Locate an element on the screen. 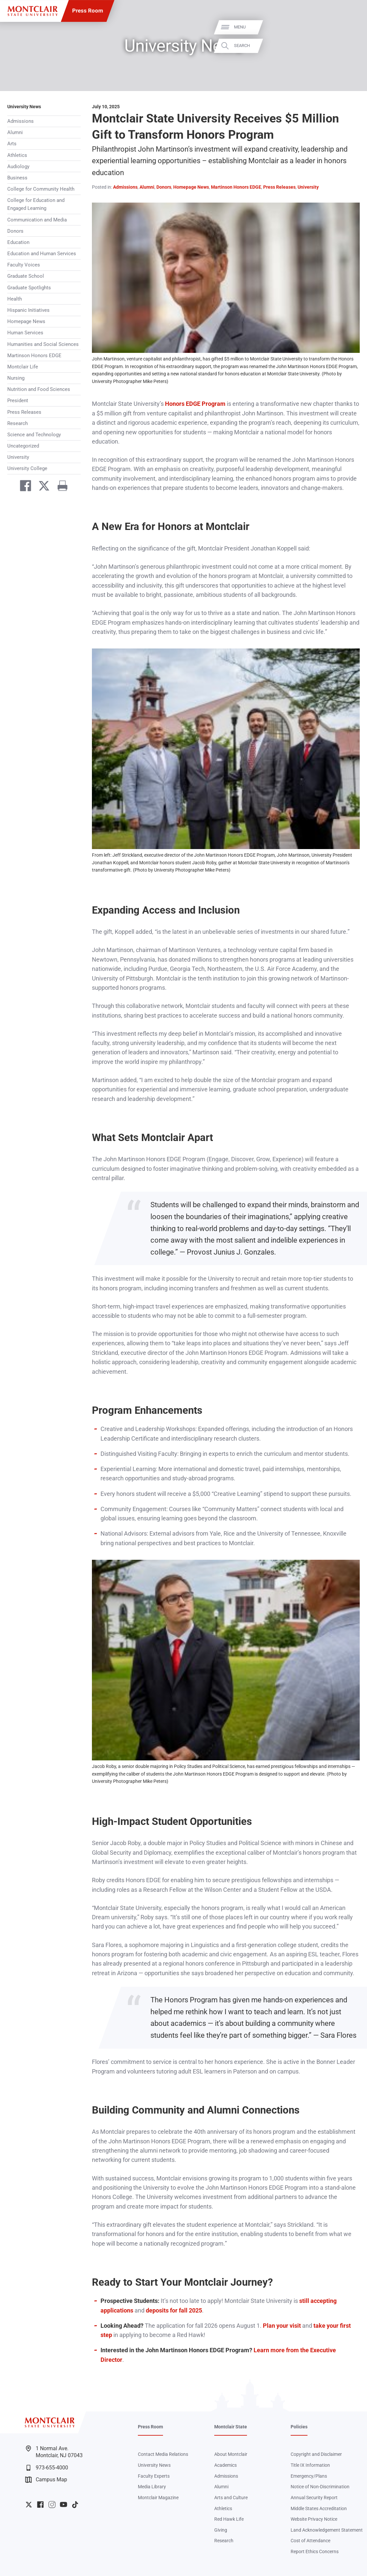  Search is located at coordinates (351, 45).